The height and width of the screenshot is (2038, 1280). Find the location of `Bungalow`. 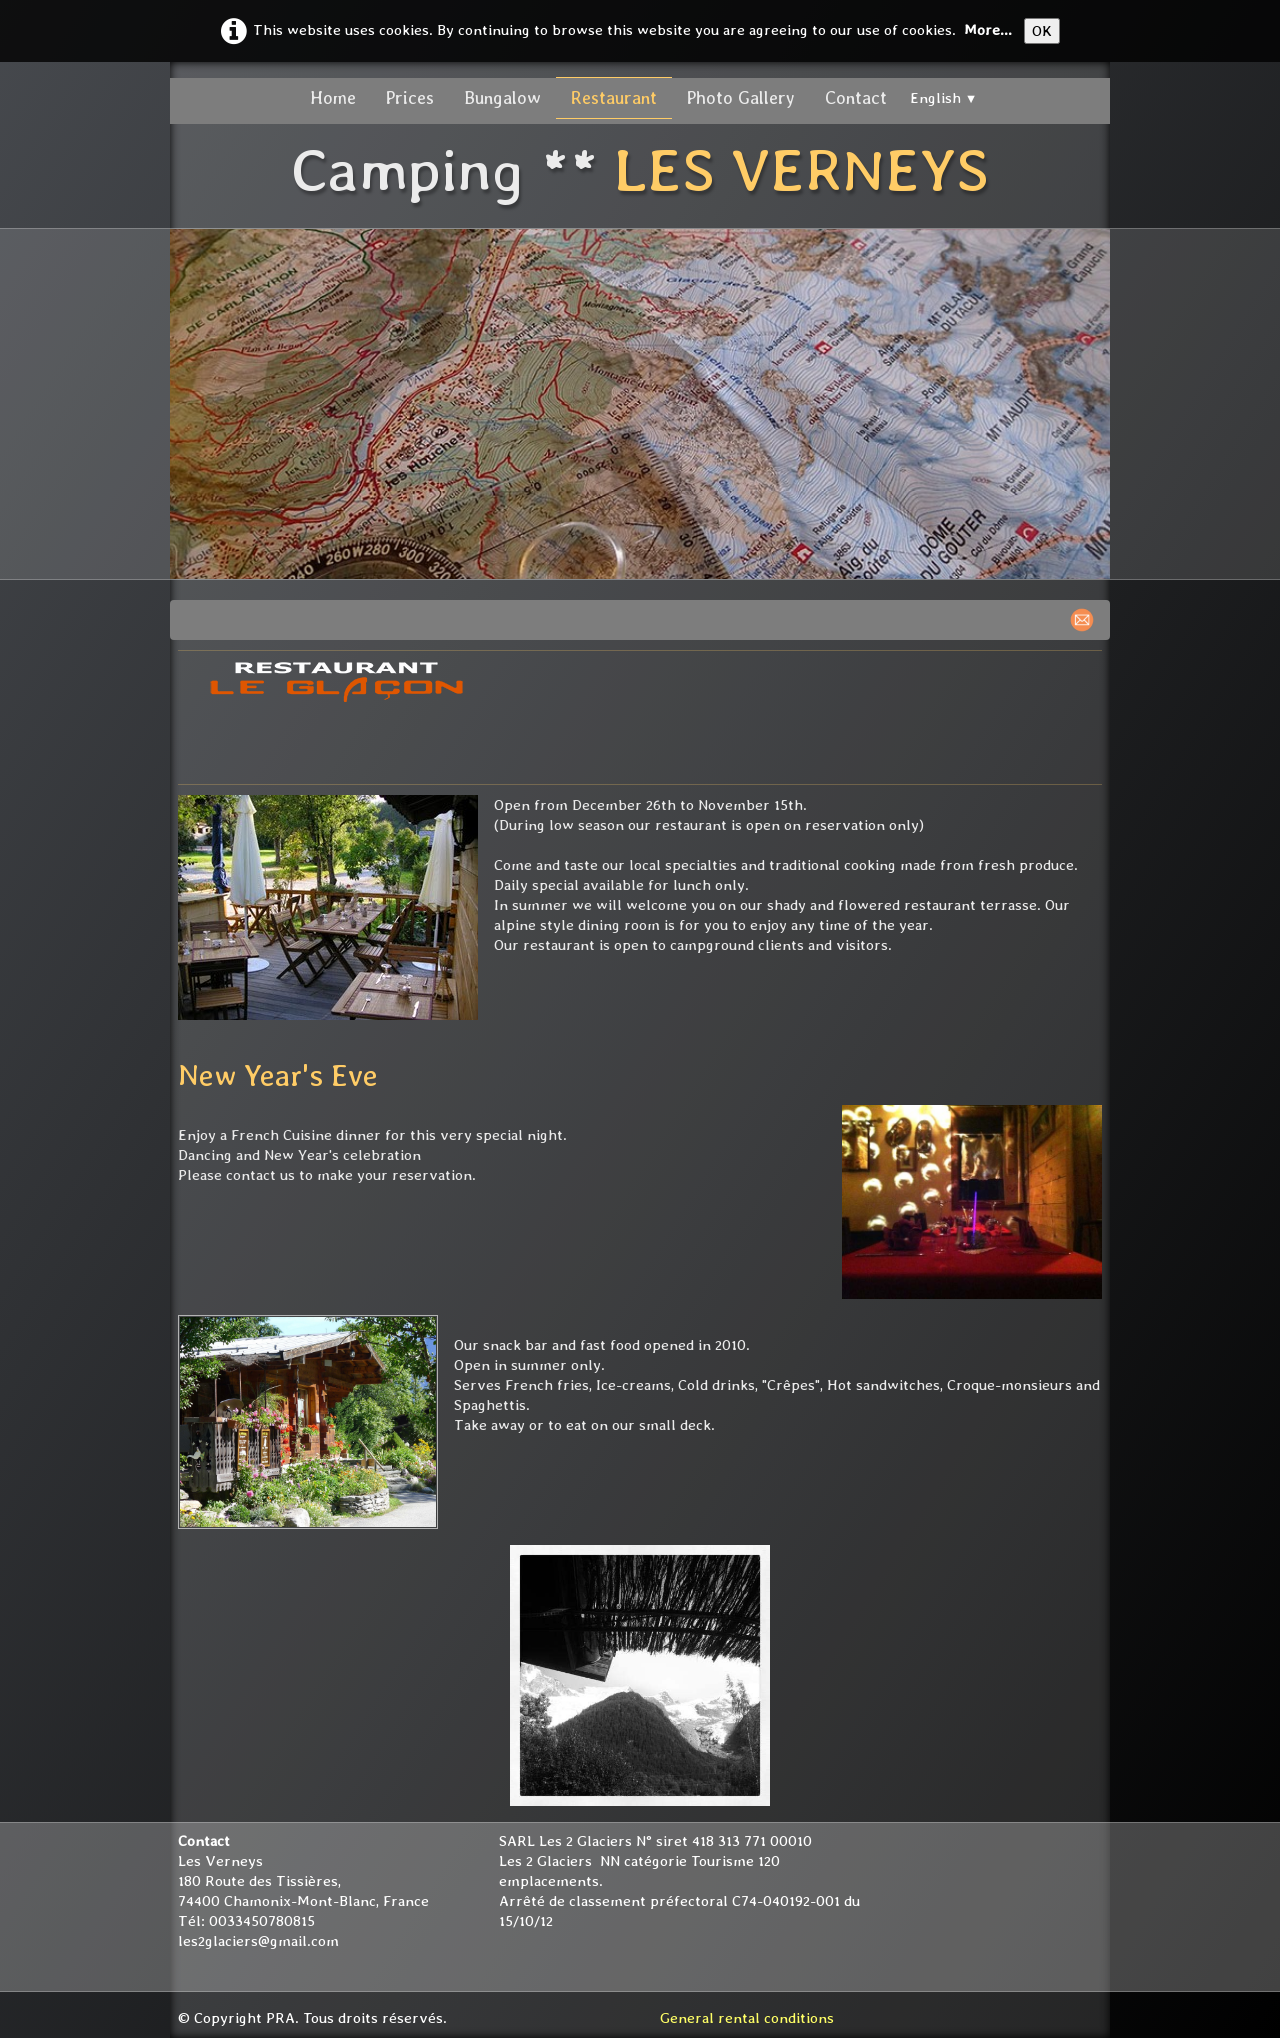

Bungalow is located at coordinates (502, 97).